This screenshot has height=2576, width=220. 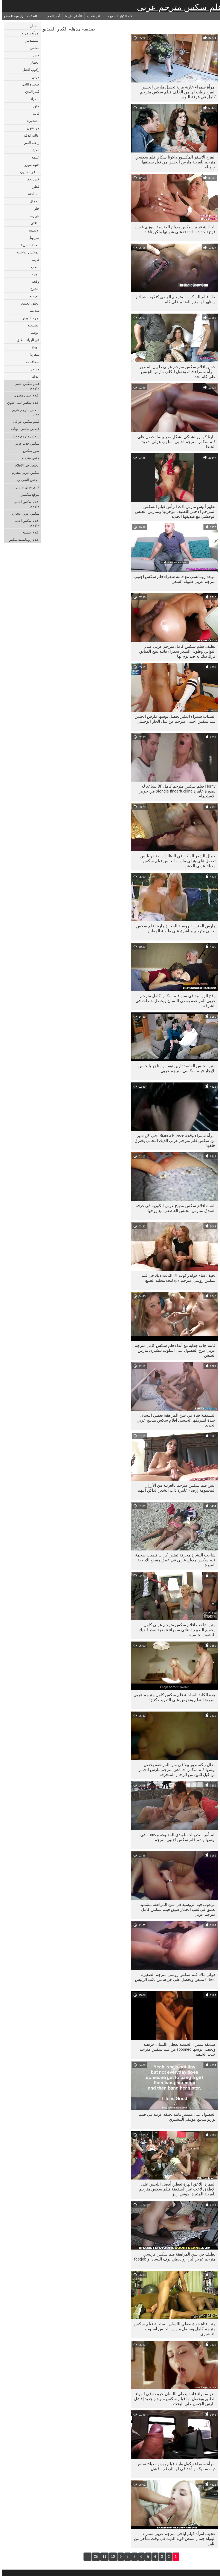 What do you see at coordinates (33, 347) in the screenshot?
I see `الهواة` at bounding box center [33, 347].